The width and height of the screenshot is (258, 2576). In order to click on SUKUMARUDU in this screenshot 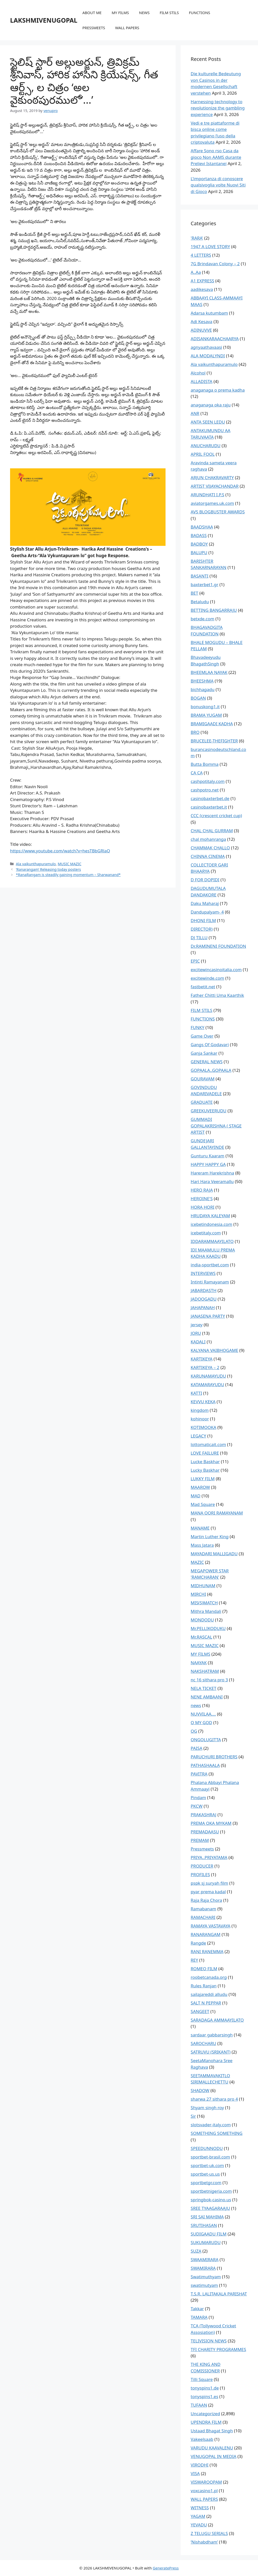, I will do `click(206, 2242)`.